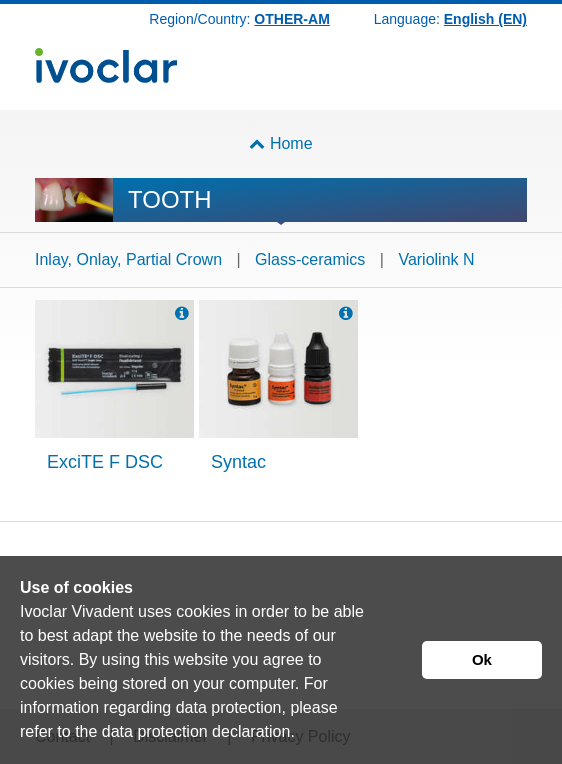 This screenshot has width=562, height=764. What do you see at coordinates (128, 259) in the screenshot?
I see `Inlay, Onlay, Partial Crown` at bounding box center [128, 259].